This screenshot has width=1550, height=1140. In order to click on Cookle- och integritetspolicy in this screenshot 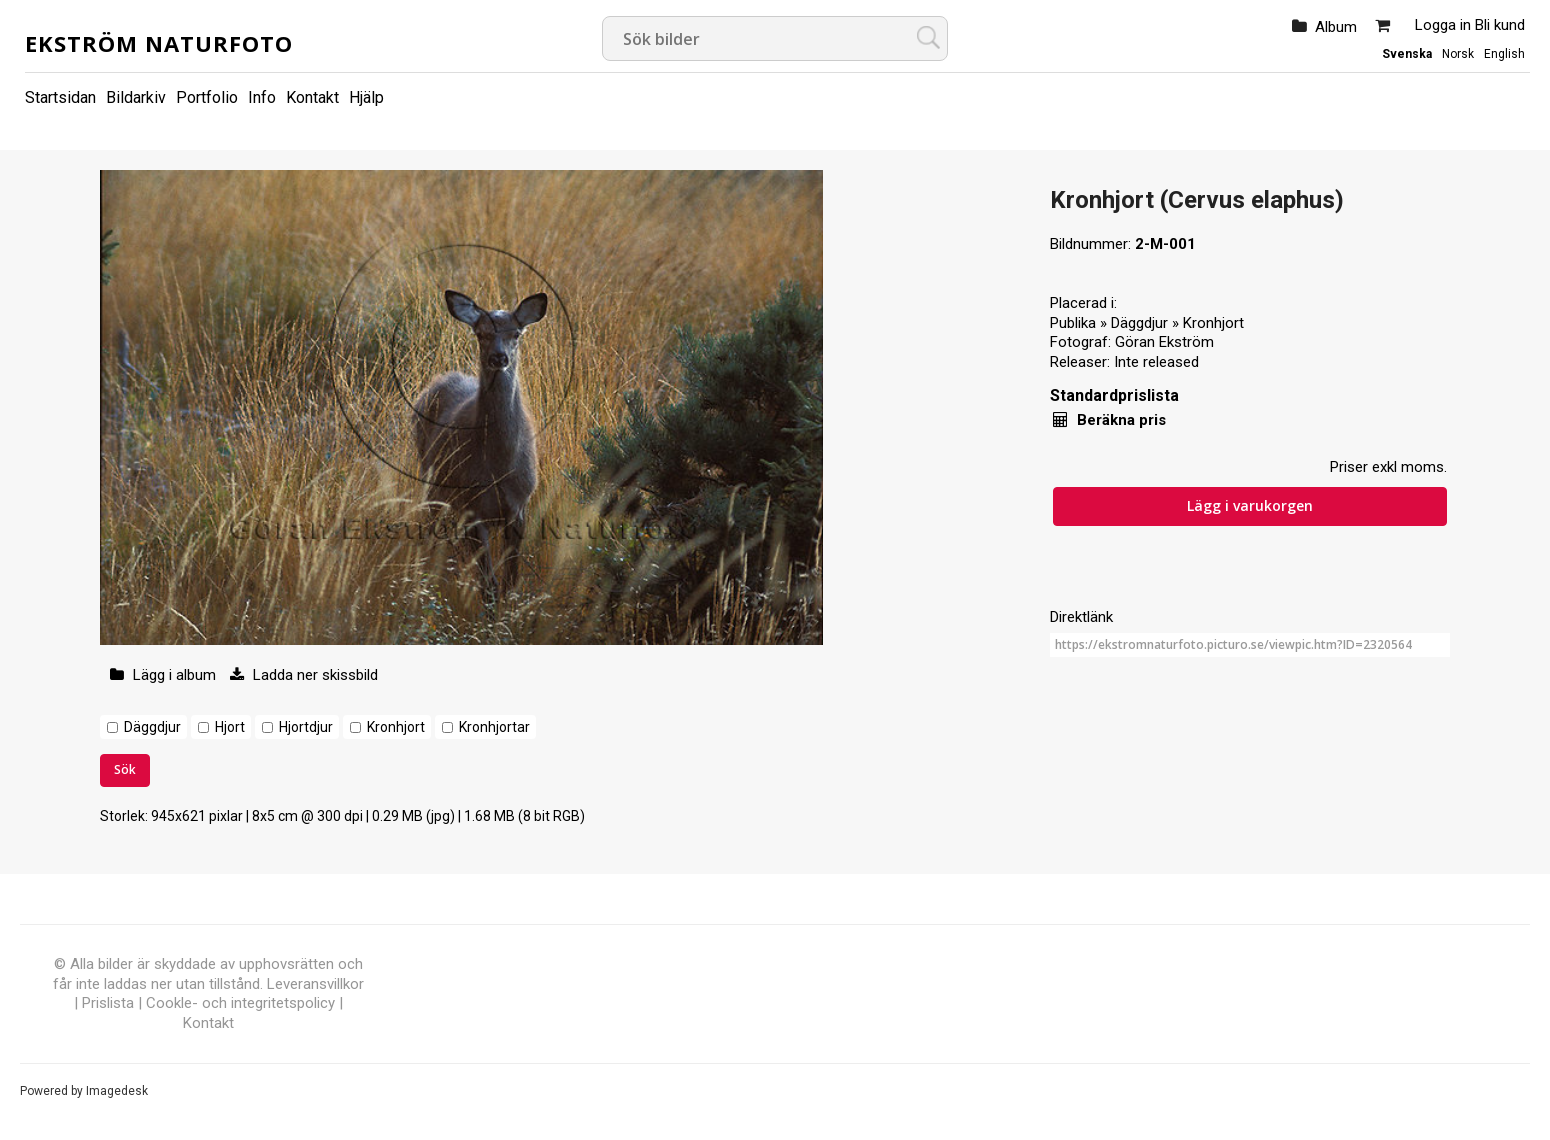, I will do `click(240, 1003)`.